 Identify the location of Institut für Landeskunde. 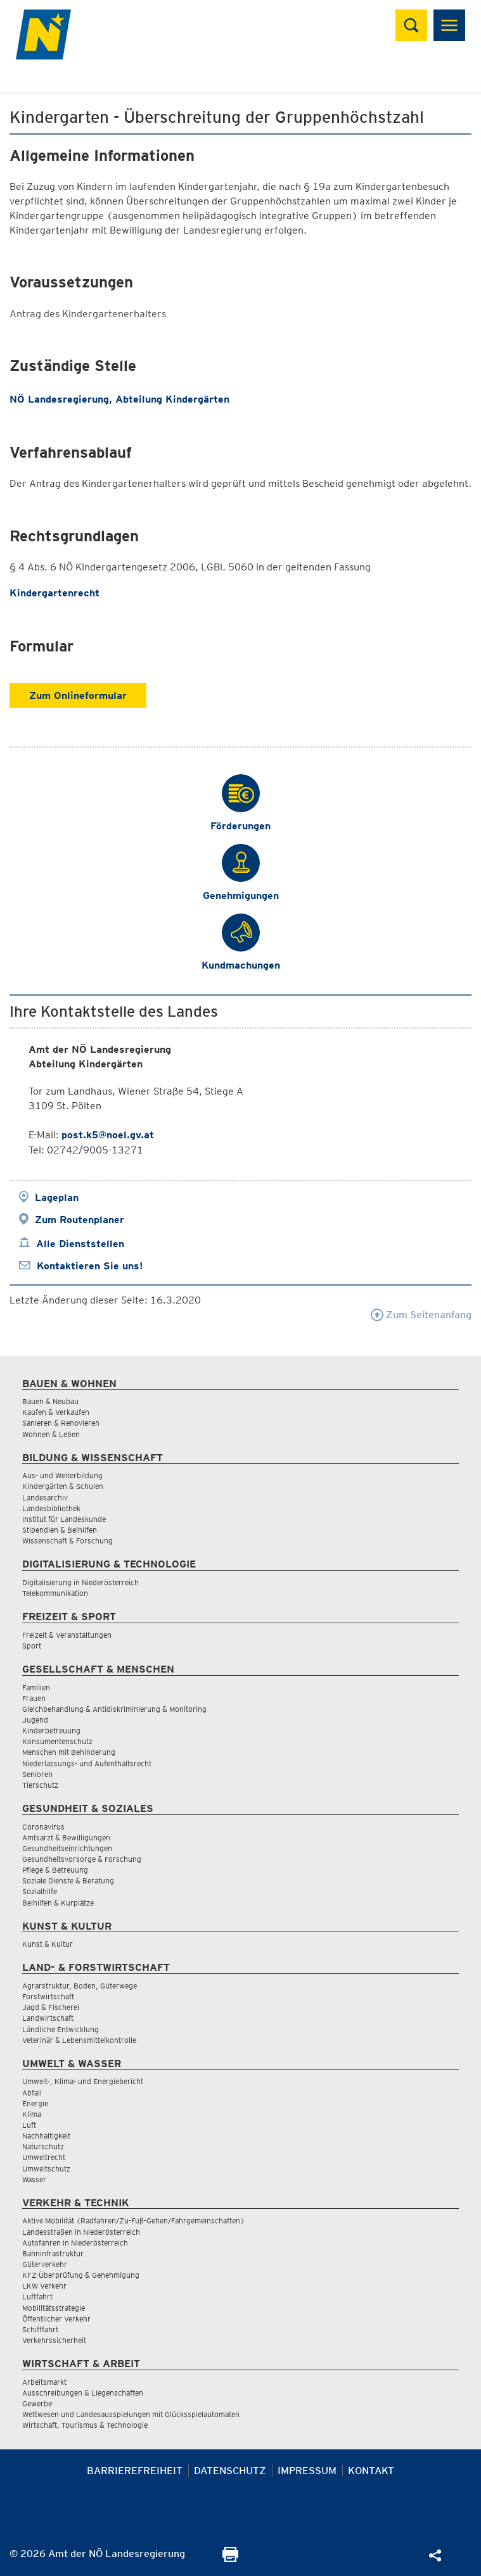
(64, 1519).